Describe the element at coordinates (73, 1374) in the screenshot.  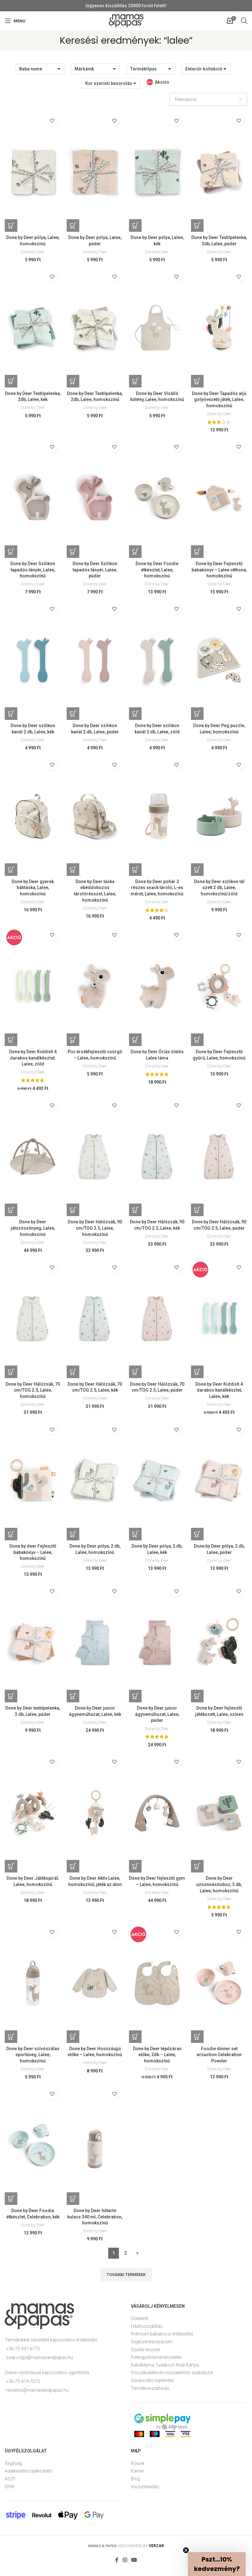
I see `[Kosárba: “Done by Deer Hálózsák, 70 cm/TOG 2.5, Lalee, kék”]` at that location.